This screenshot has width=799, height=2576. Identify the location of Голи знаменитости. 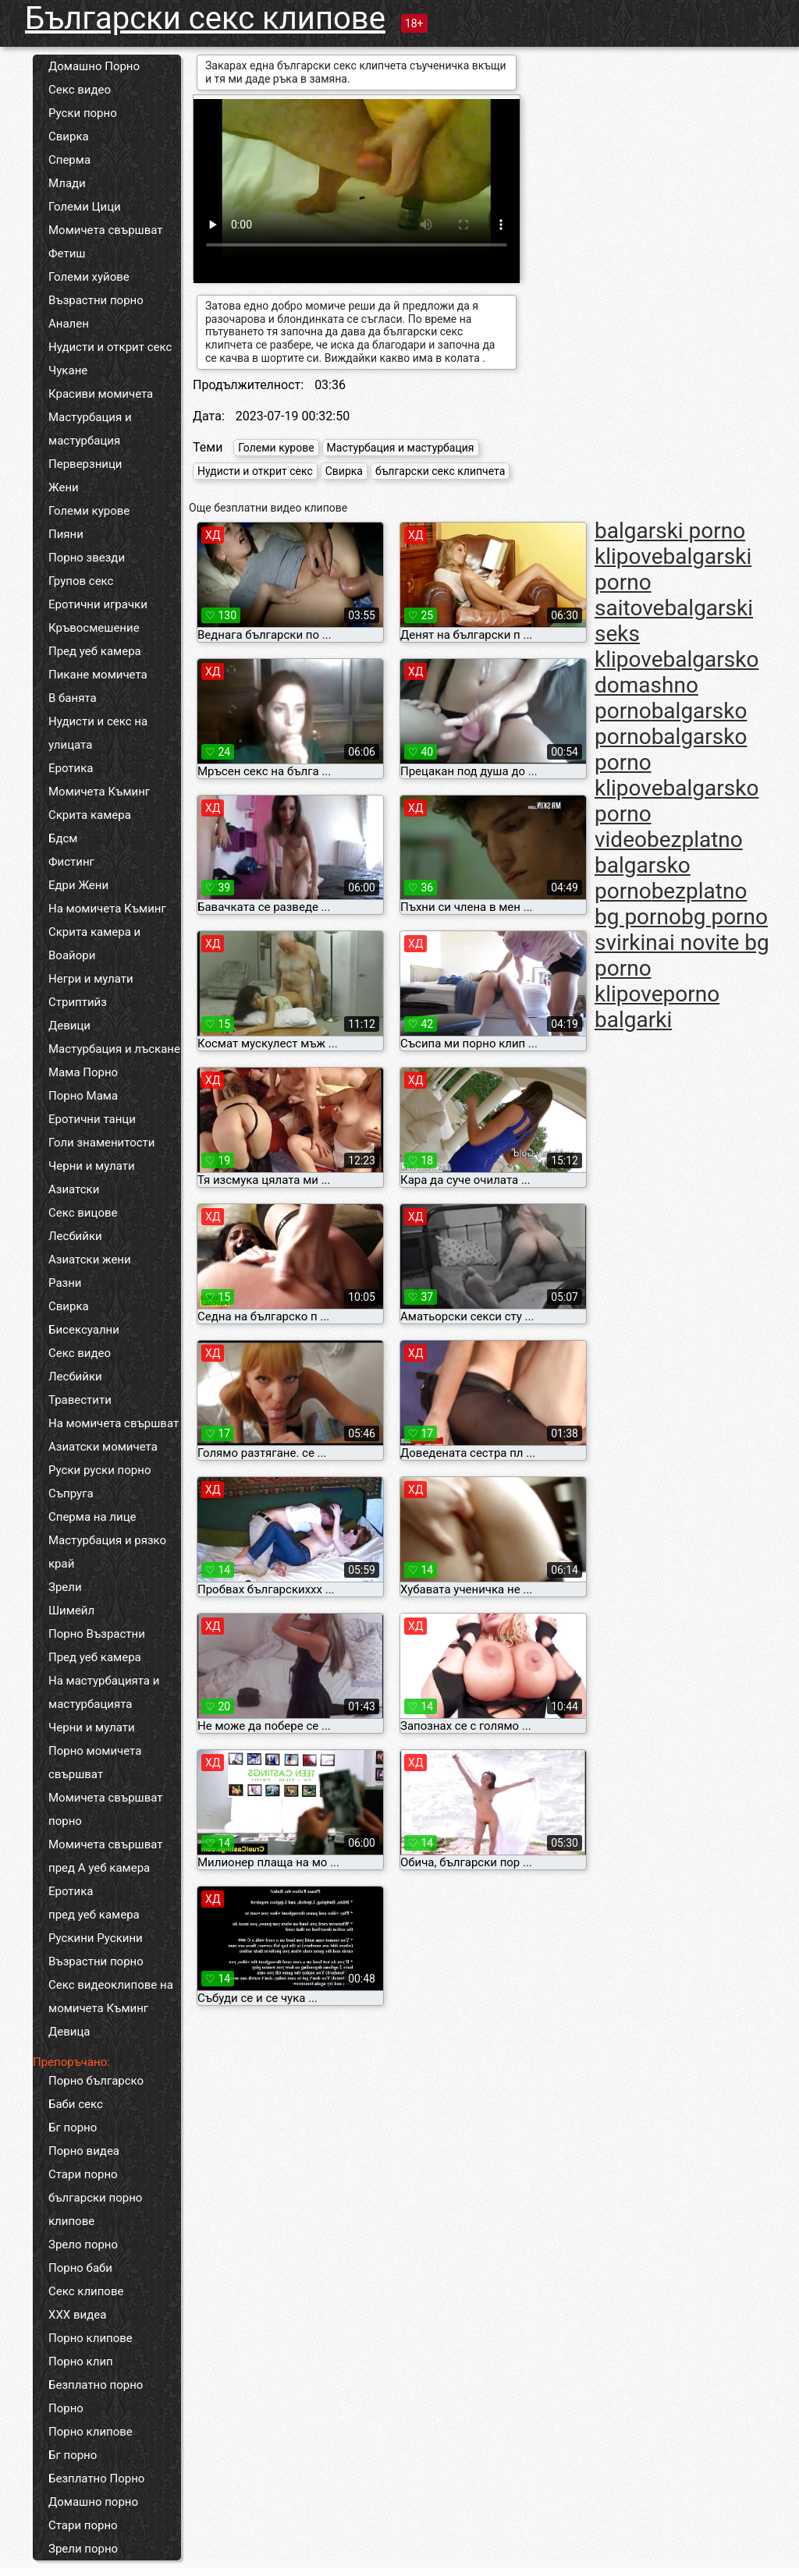
(101, 1143).